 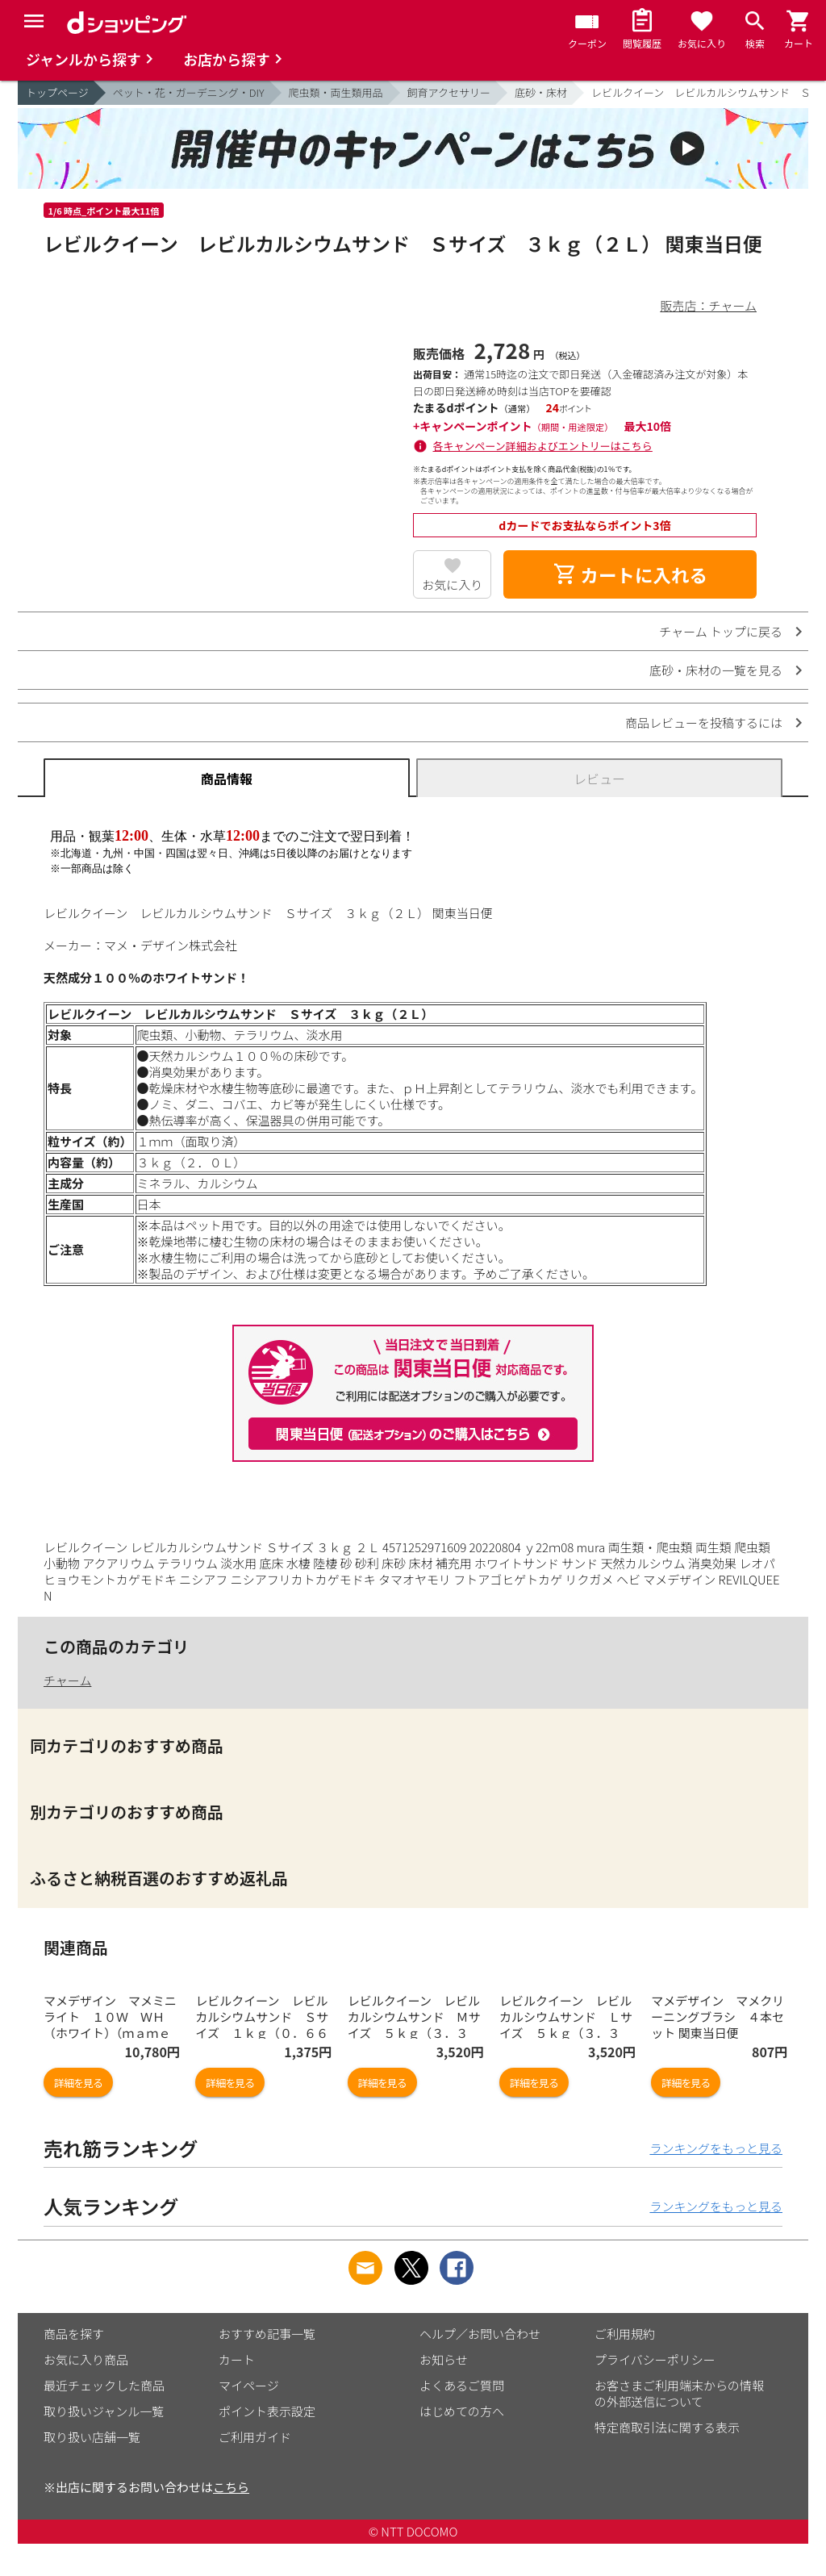 I want to click on こちら, so click(x=231, y=2486).